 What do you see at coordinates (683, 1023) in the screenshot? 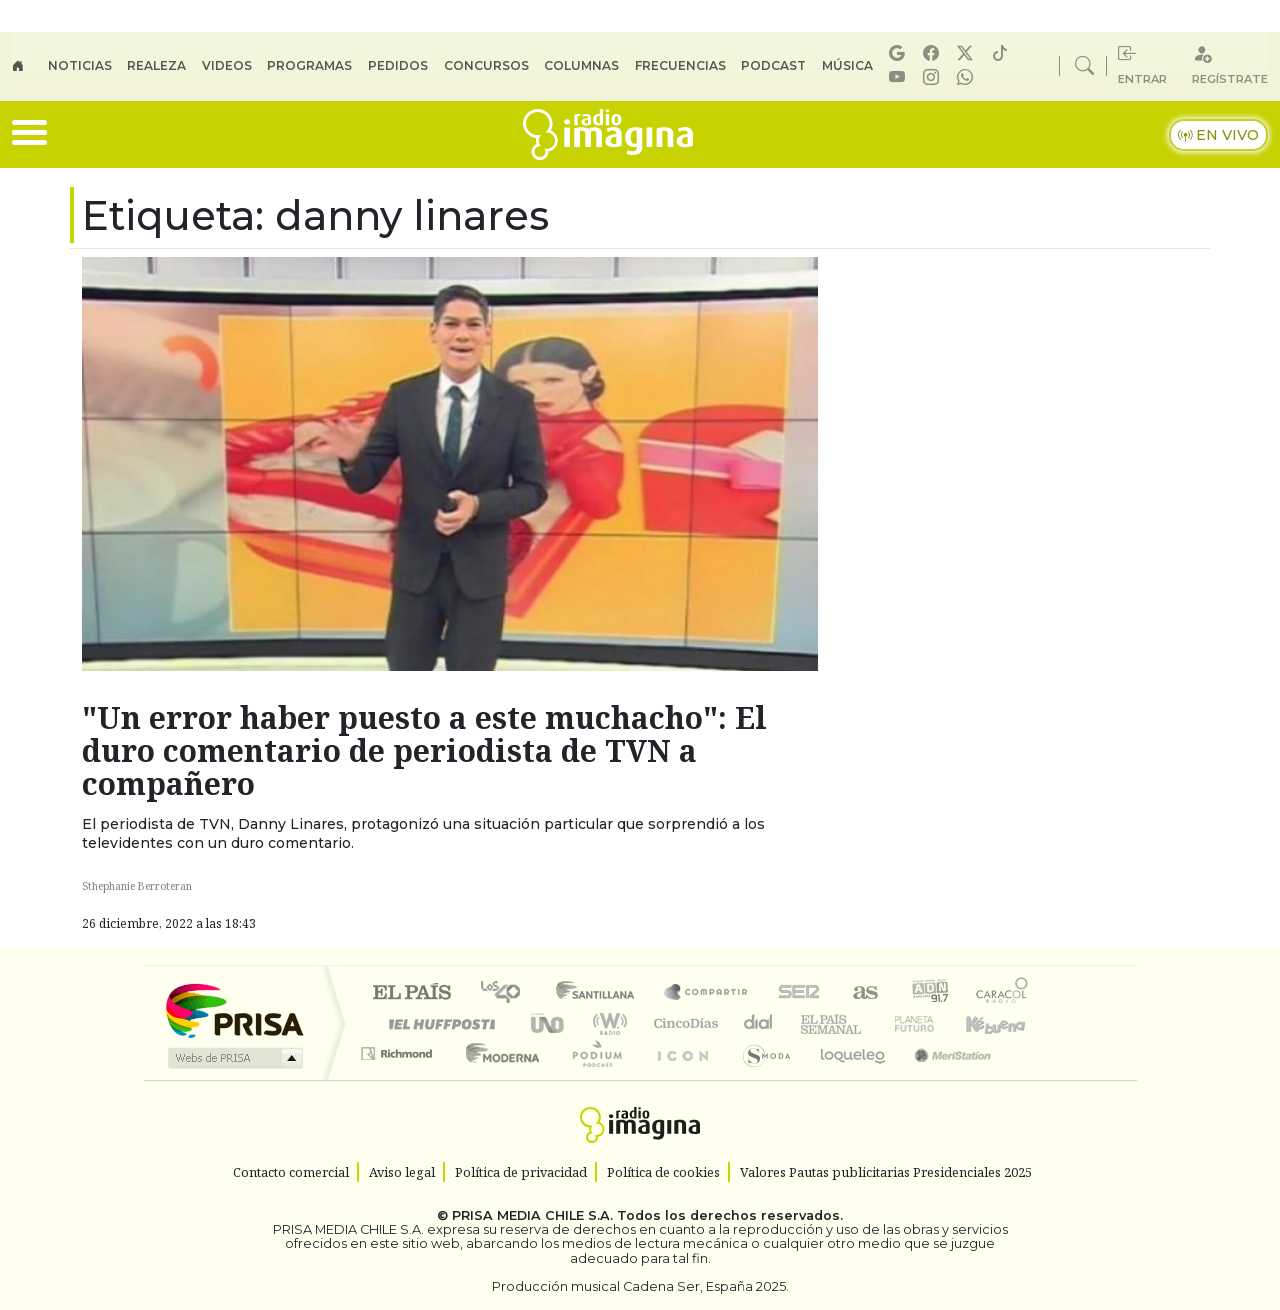
I see `Cinco Días` at bounding box center [683, 1023].